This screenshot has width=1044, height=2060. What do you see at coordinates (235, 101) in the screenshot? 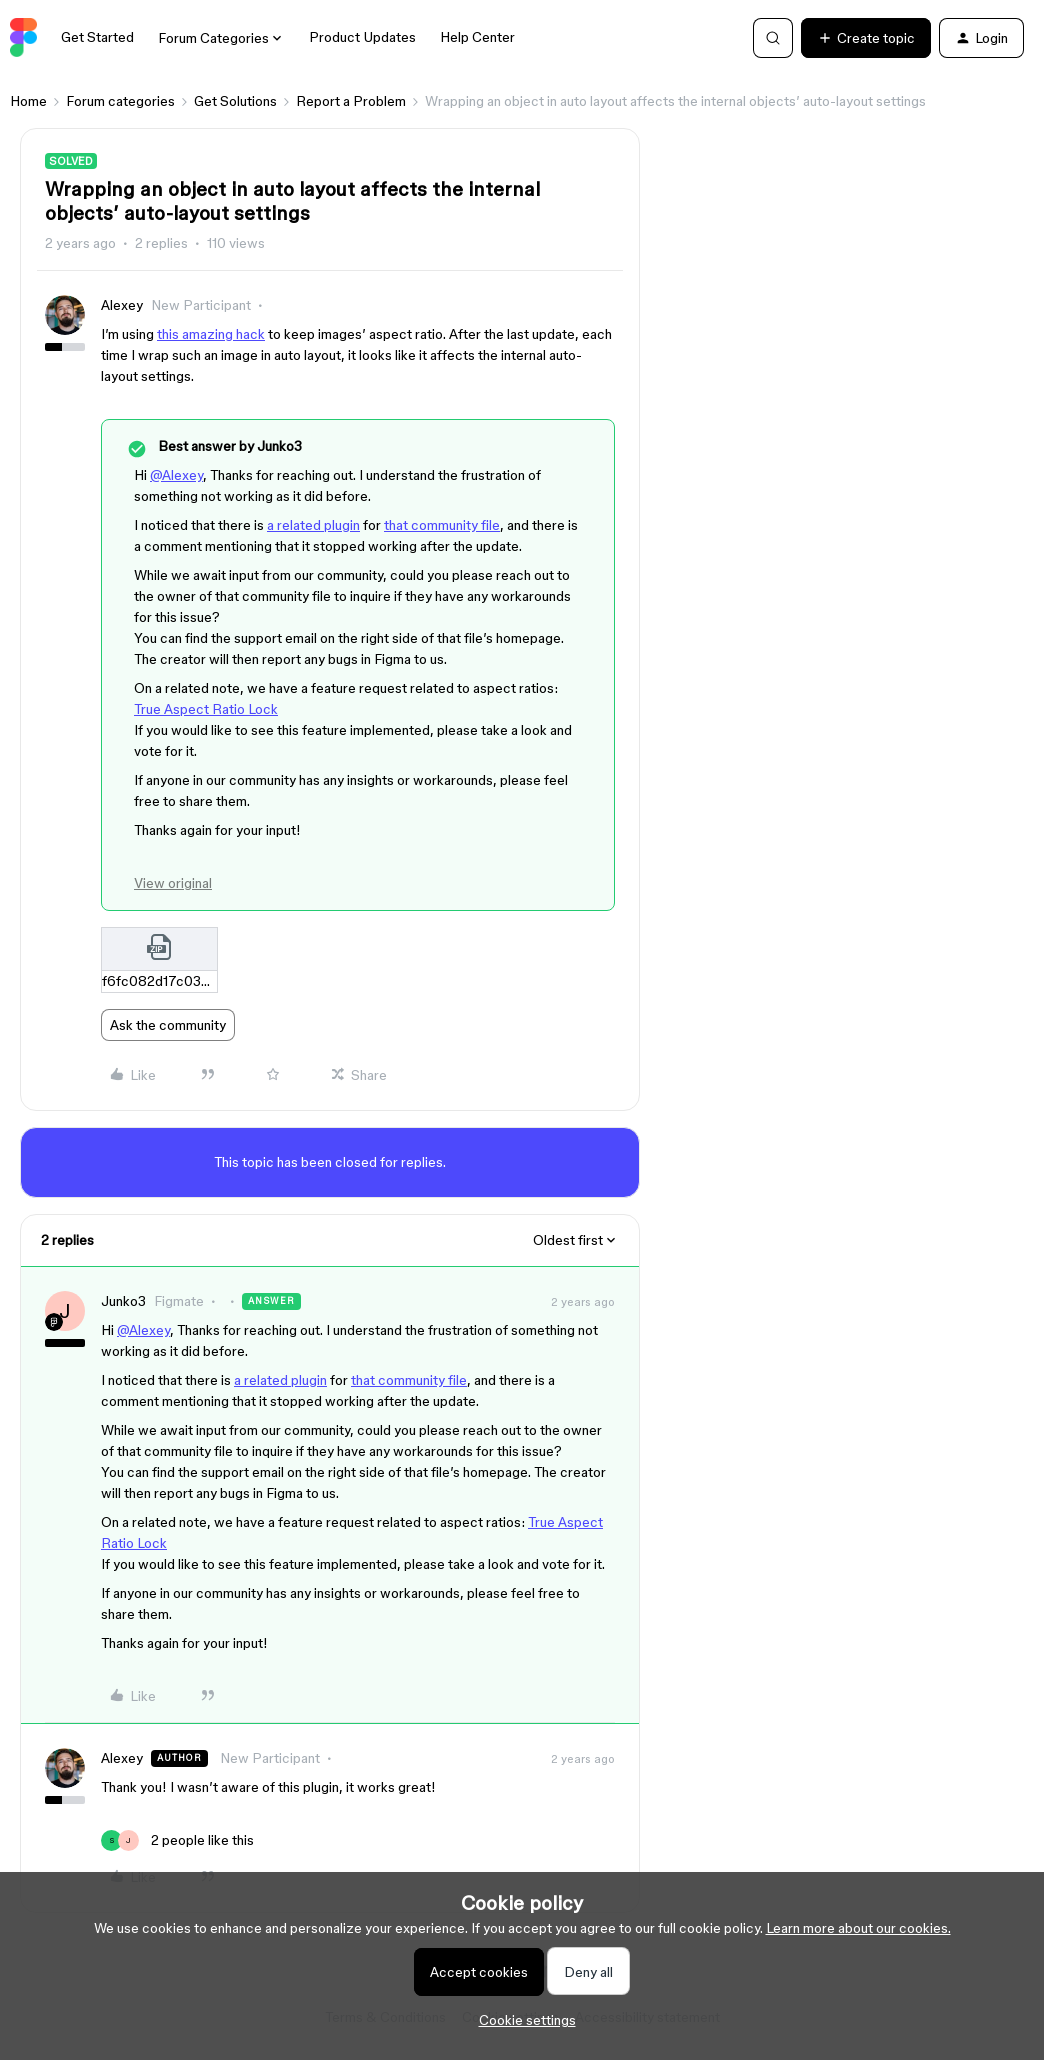
I see `Get Solutions` at bounding box center [235, 101].